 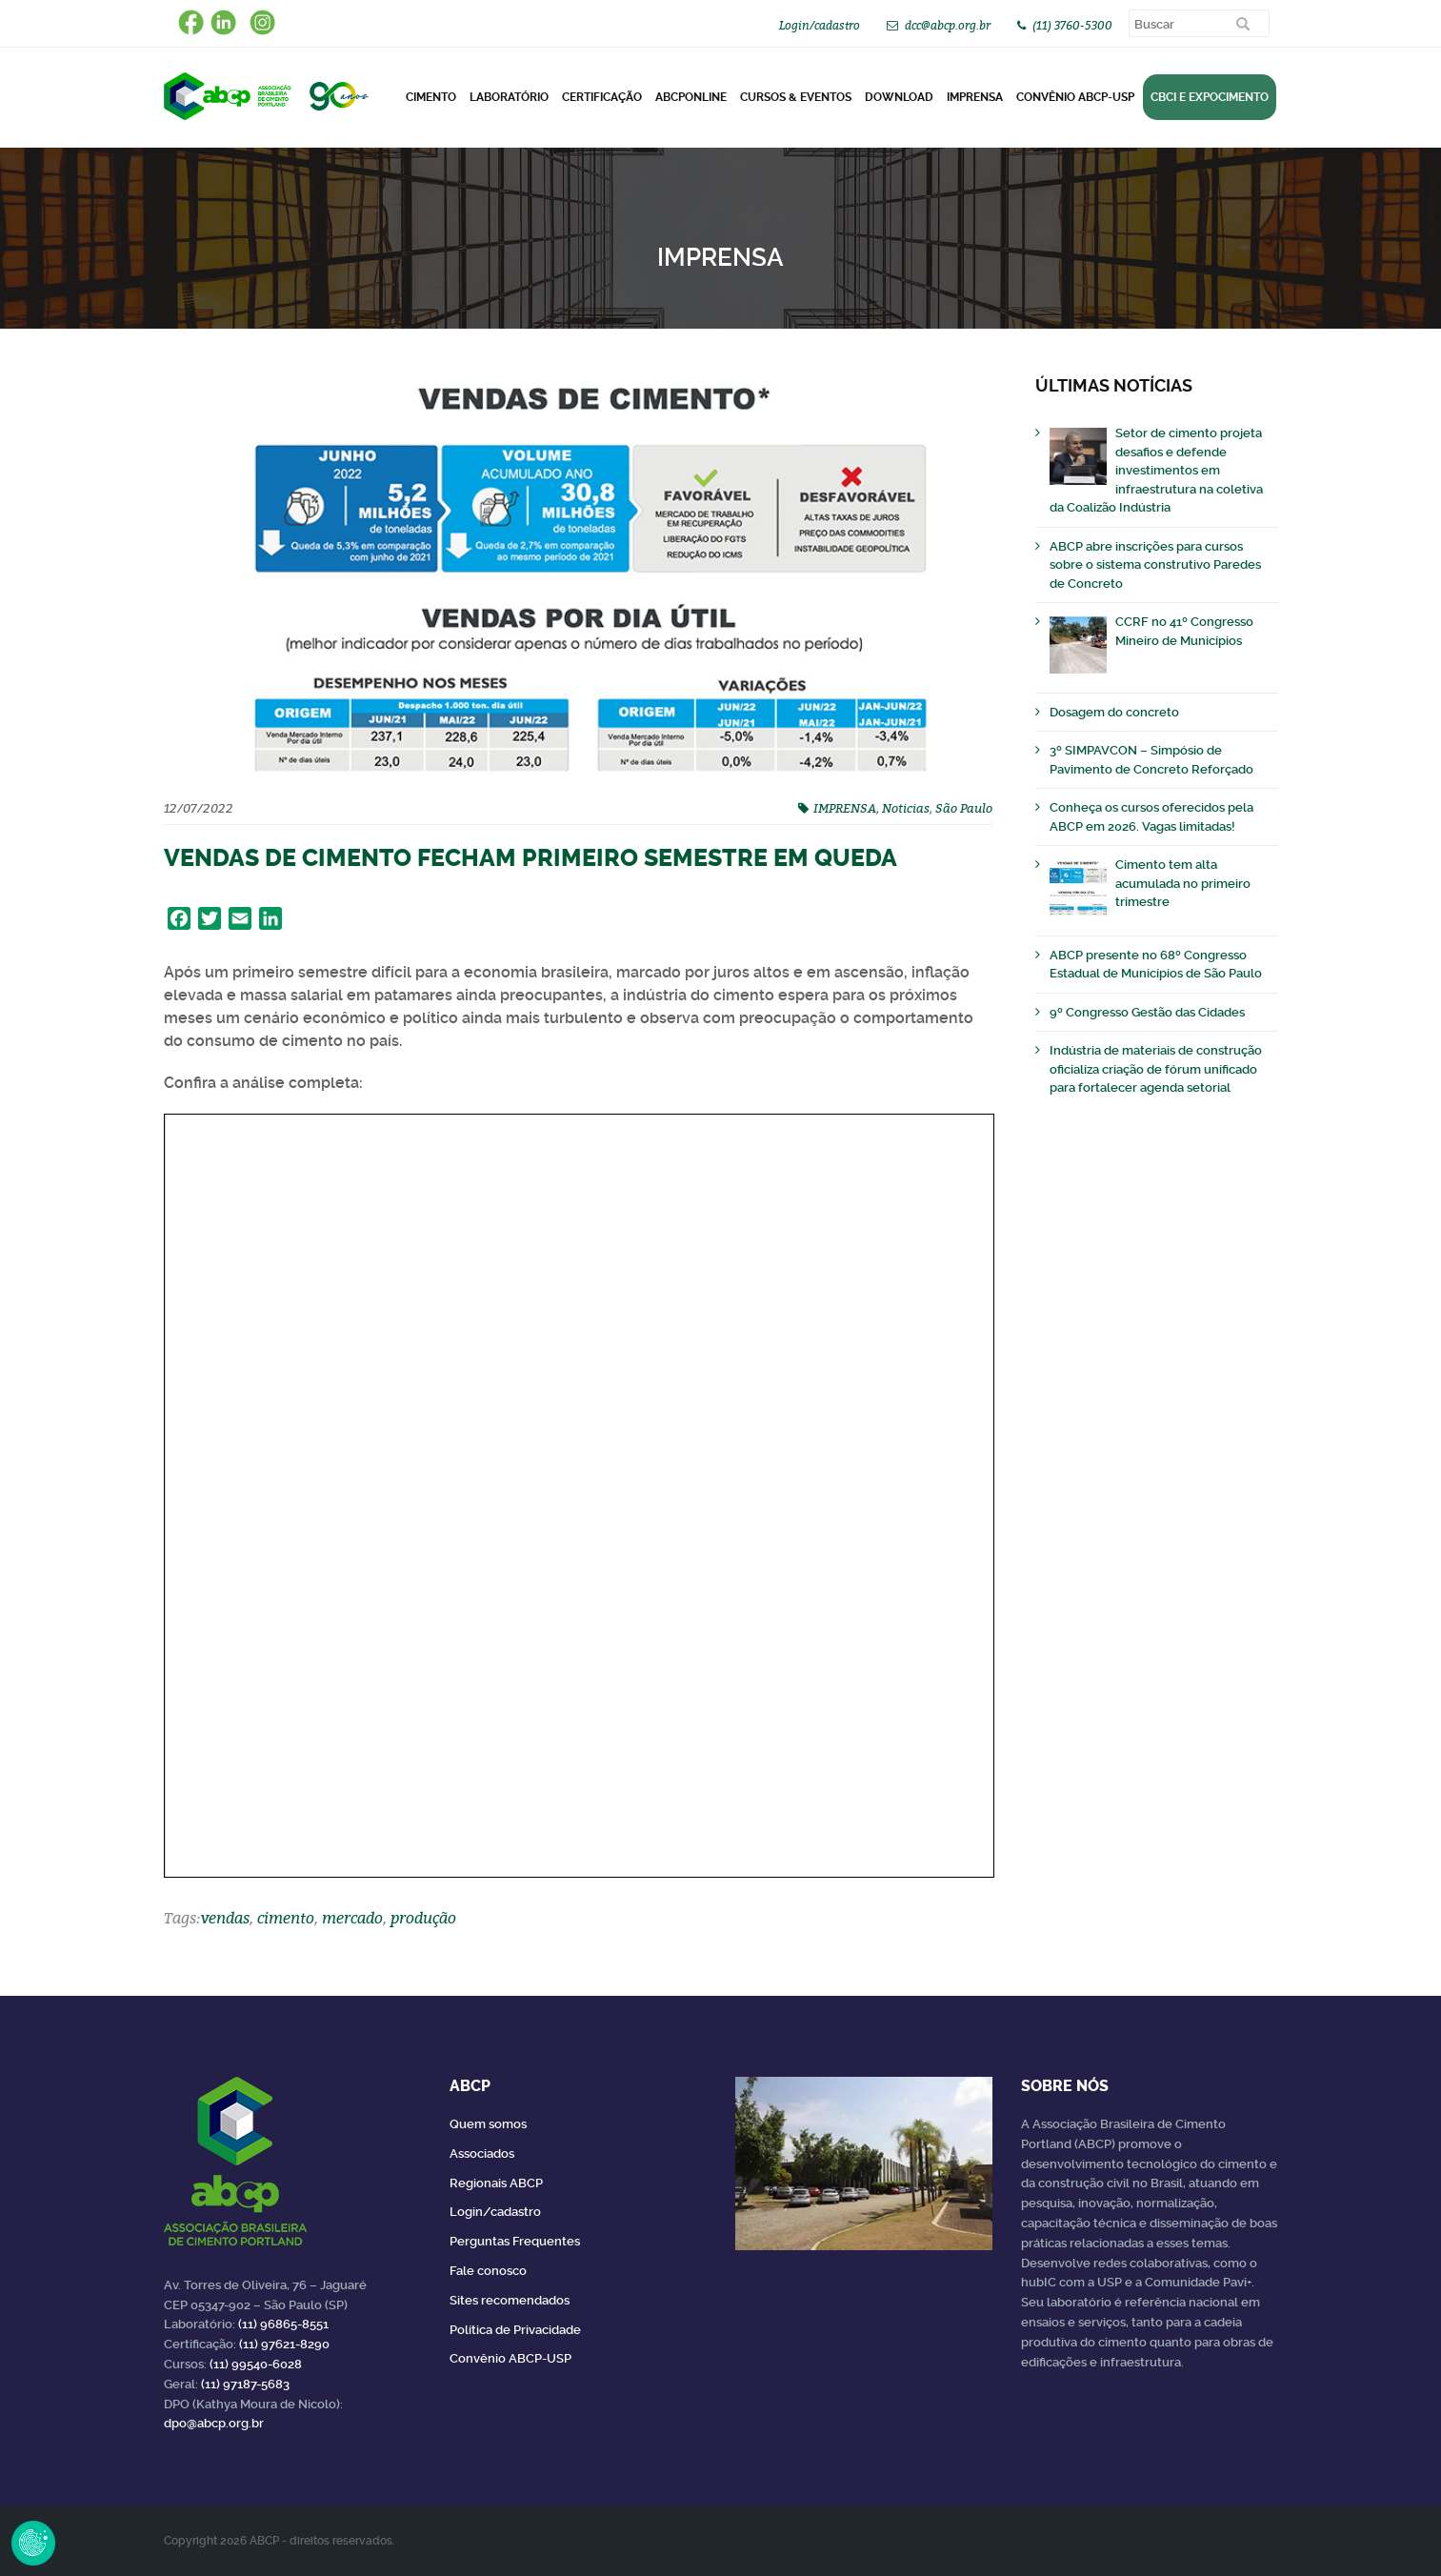 What do you see at coordinates (482, 2153) in the screenshot?
I see `Associados` at bounding box center [482, 2153].